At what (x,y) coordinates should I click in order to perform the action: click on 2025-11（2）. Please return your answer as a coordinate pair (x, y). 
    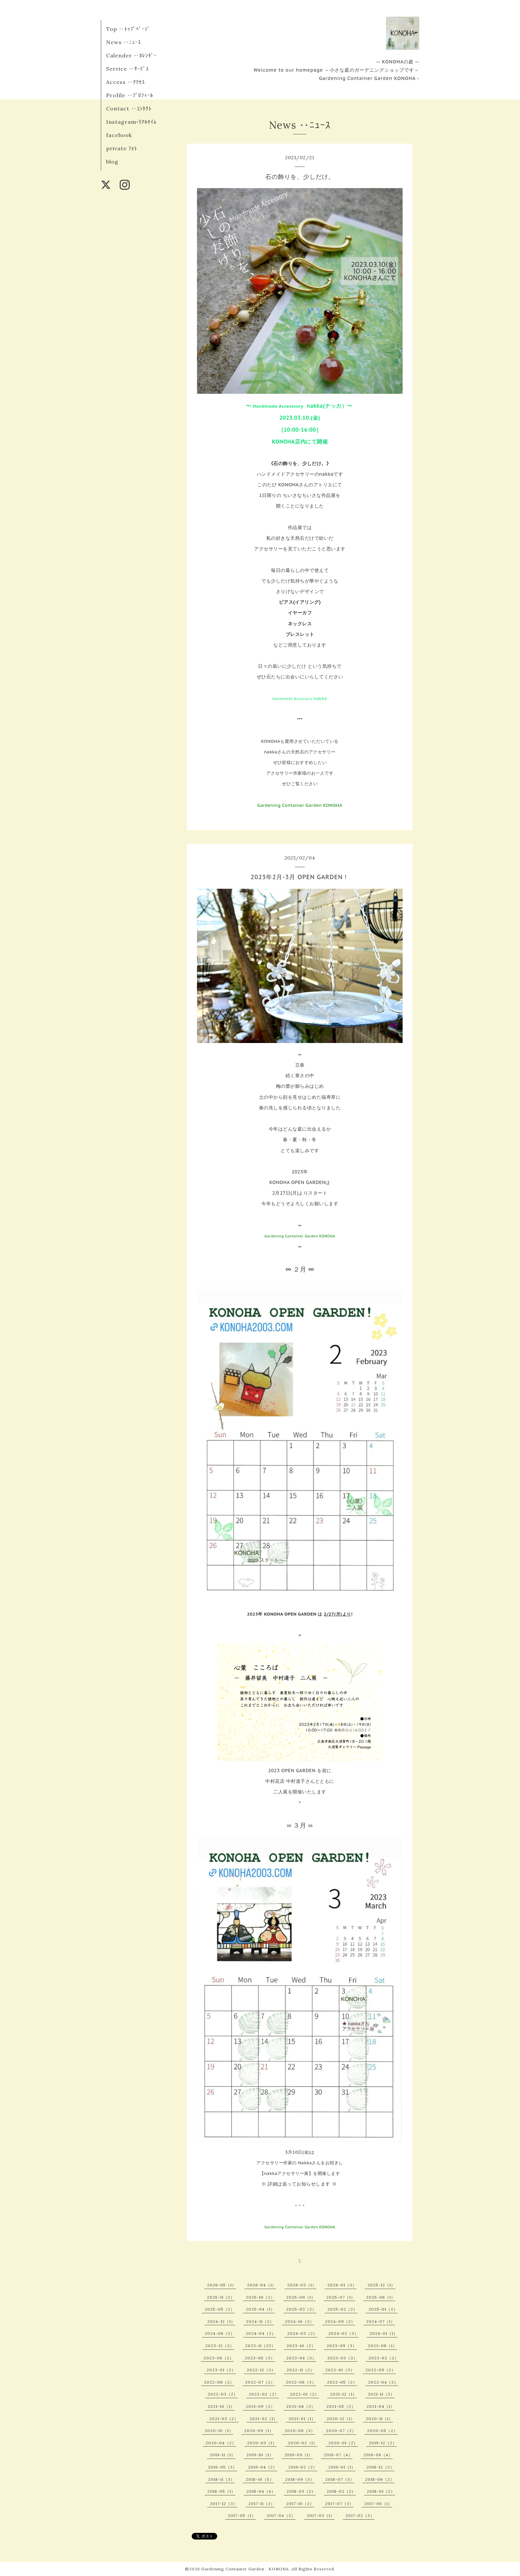
    Looking at the image, I should click on (221, 2297).